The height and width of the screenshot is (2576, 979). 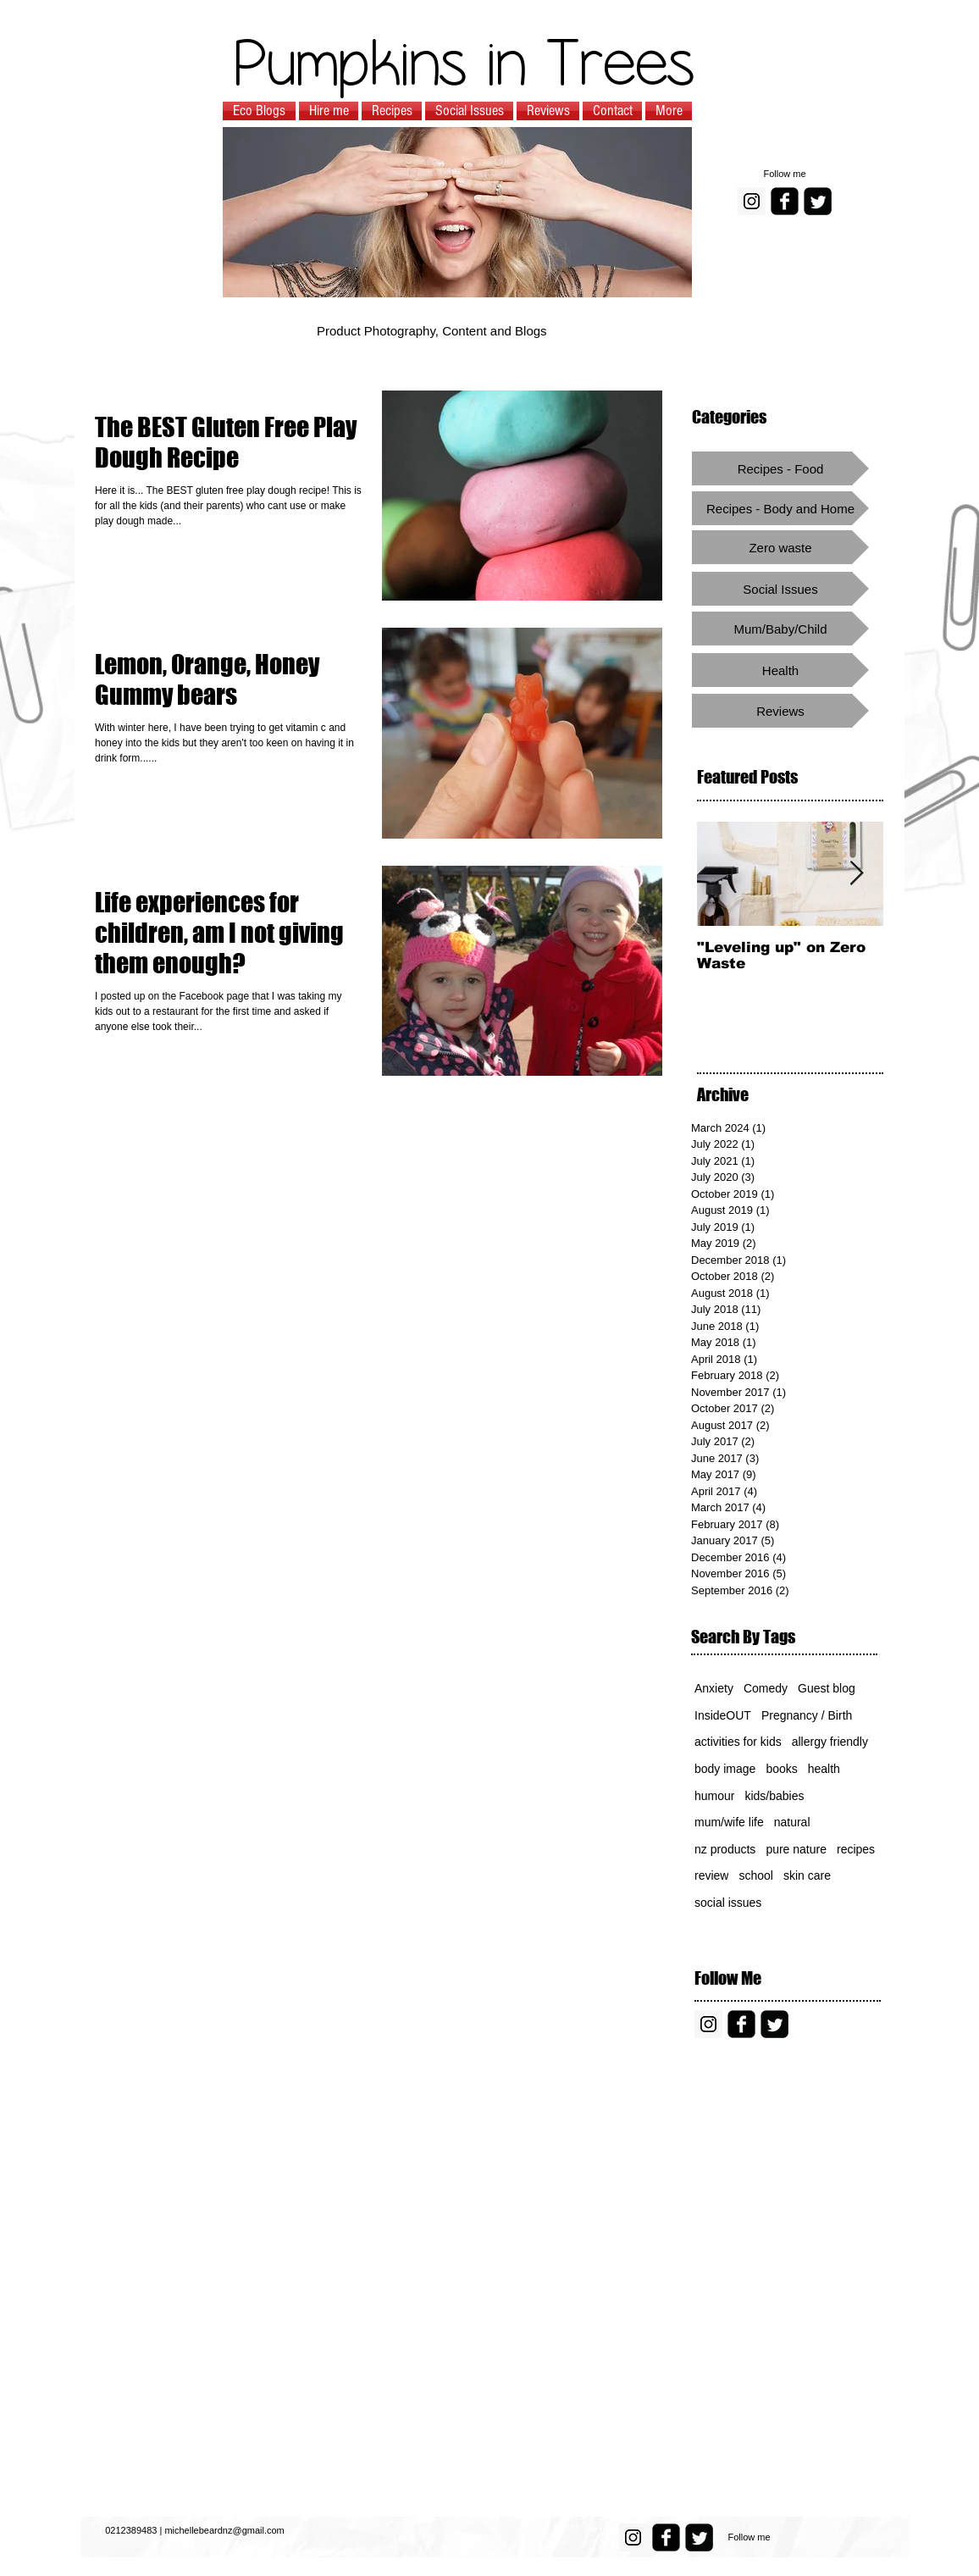 What do you see at coordinates (724, 1849) in the screenshot?
I see `nz products` at bounding box center [724, 1849].